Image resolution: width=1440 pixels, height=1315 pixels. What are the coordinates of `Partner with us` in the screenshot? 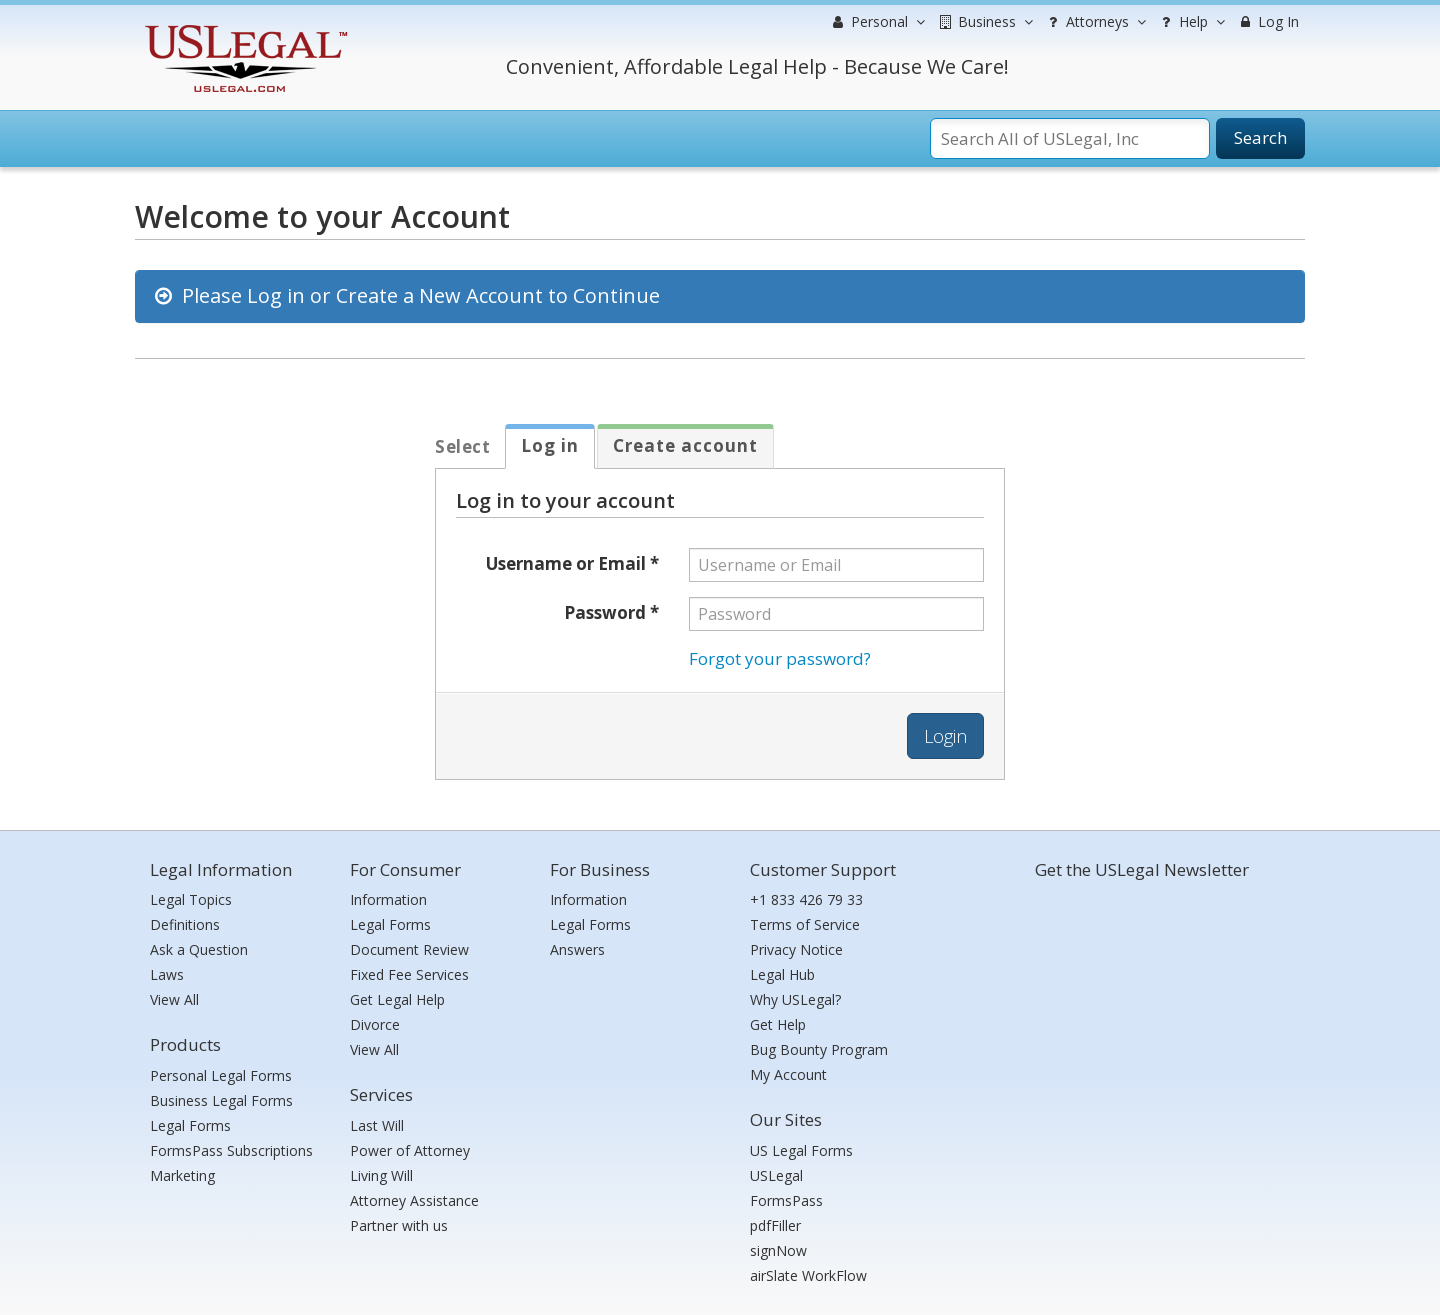 It's located at (399, 1225).